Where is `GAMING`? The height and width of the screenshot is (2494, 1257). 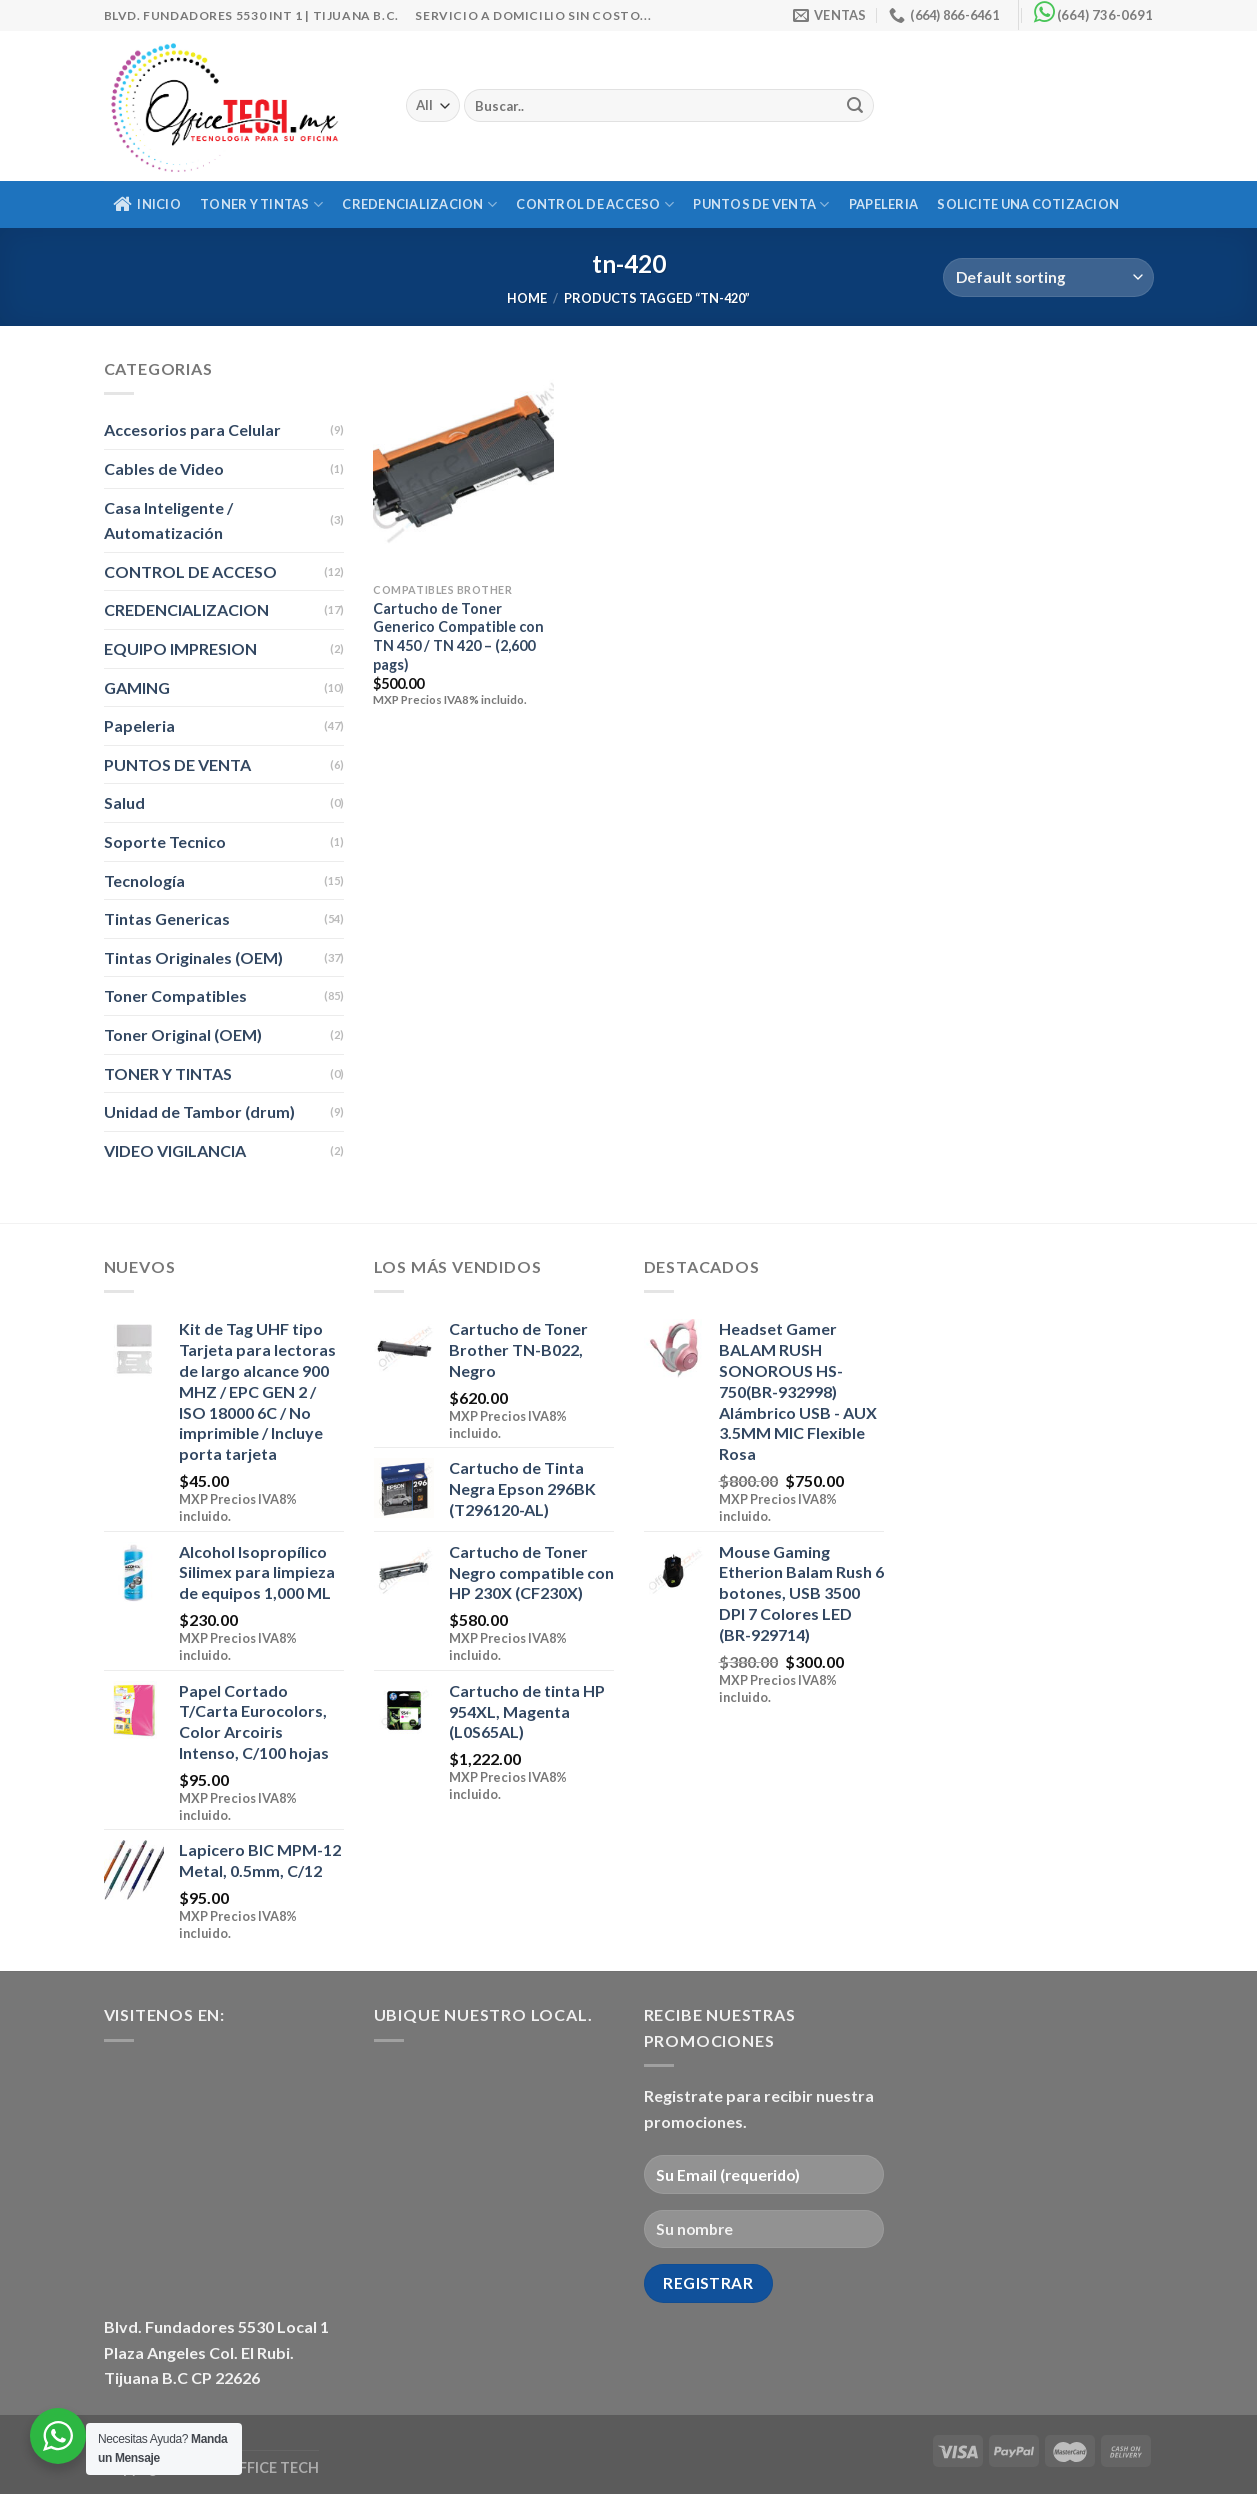
GAMING is located at coordinates (137, 687).